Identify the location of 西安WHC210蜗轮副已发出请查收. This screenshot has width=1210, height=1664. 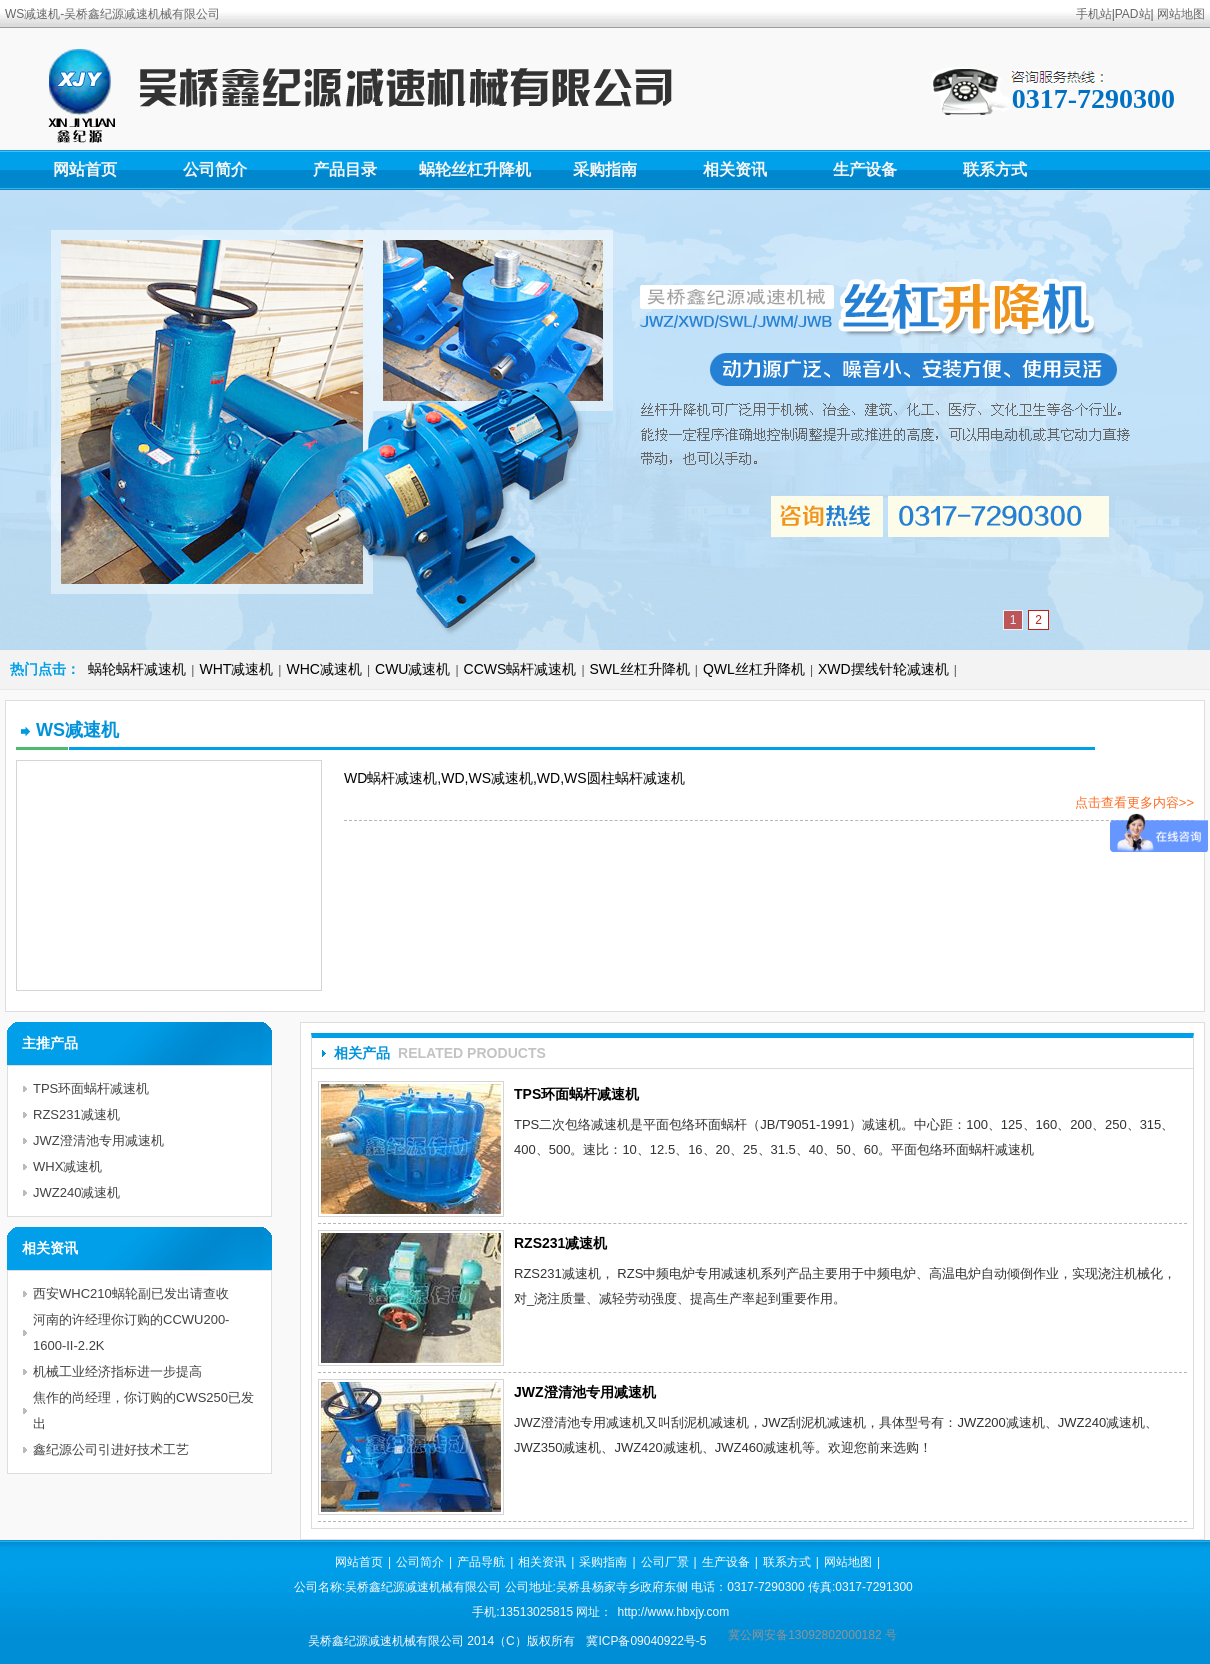
(131, 1293).